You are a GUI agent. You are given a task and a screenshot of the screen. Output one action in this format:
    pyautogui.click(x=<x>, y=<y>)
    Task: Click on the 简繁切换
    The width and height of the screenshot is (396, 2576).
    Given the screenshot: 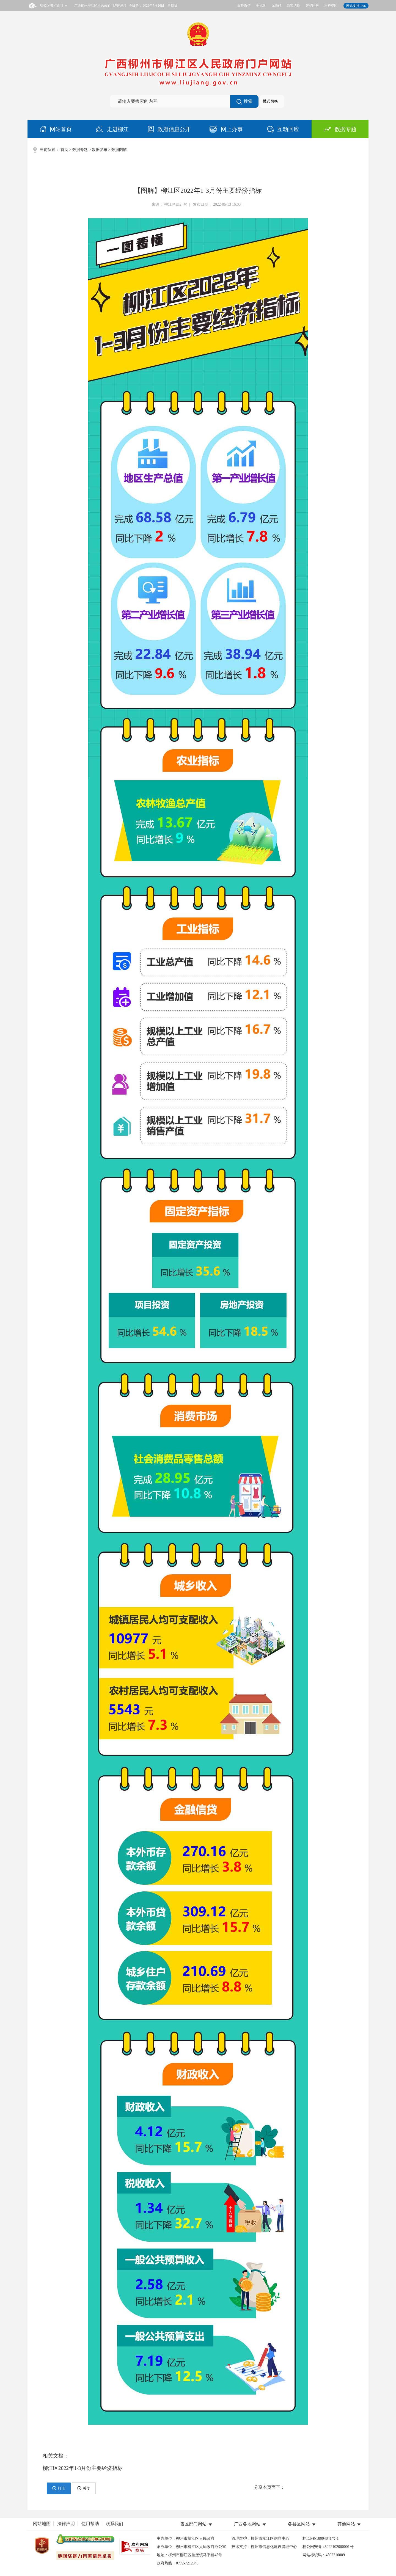 What is the action you would take?
    pyautogui.click(x=293, y=5)
    